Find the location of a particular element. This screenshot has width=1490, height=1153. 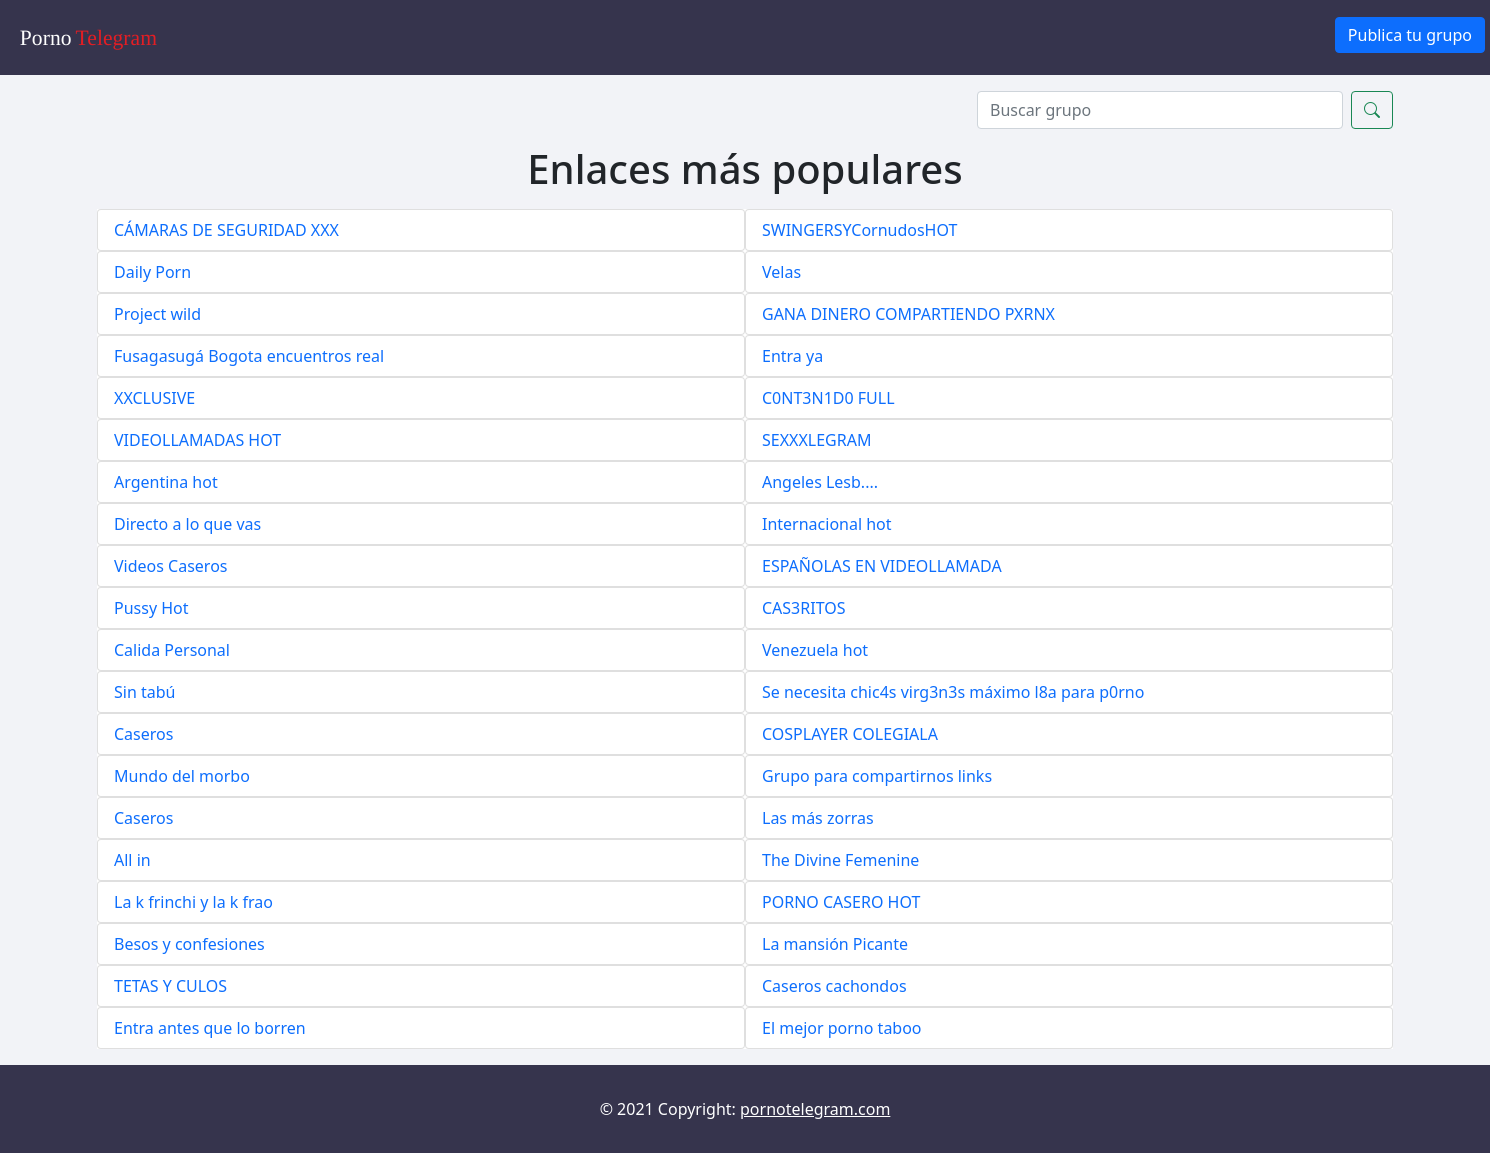

El mejor porno taboo is located at coordinates (842, 1028).